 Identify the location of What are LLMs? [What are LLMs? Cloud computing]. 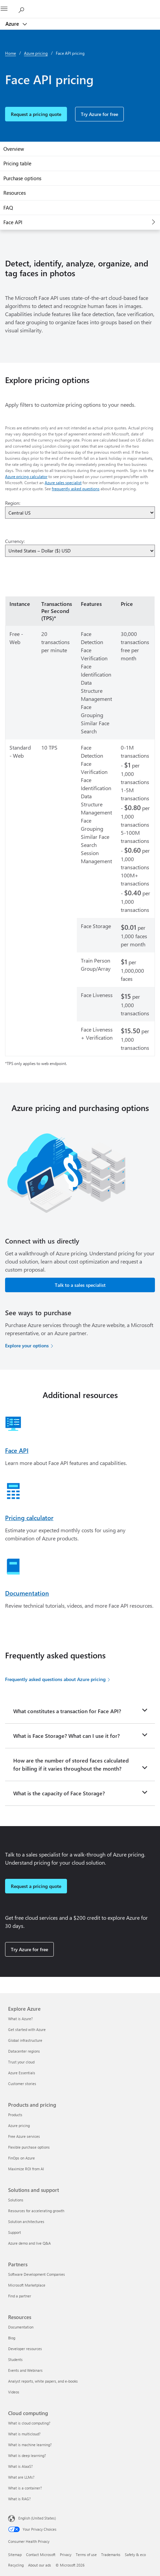
(21, 2477).